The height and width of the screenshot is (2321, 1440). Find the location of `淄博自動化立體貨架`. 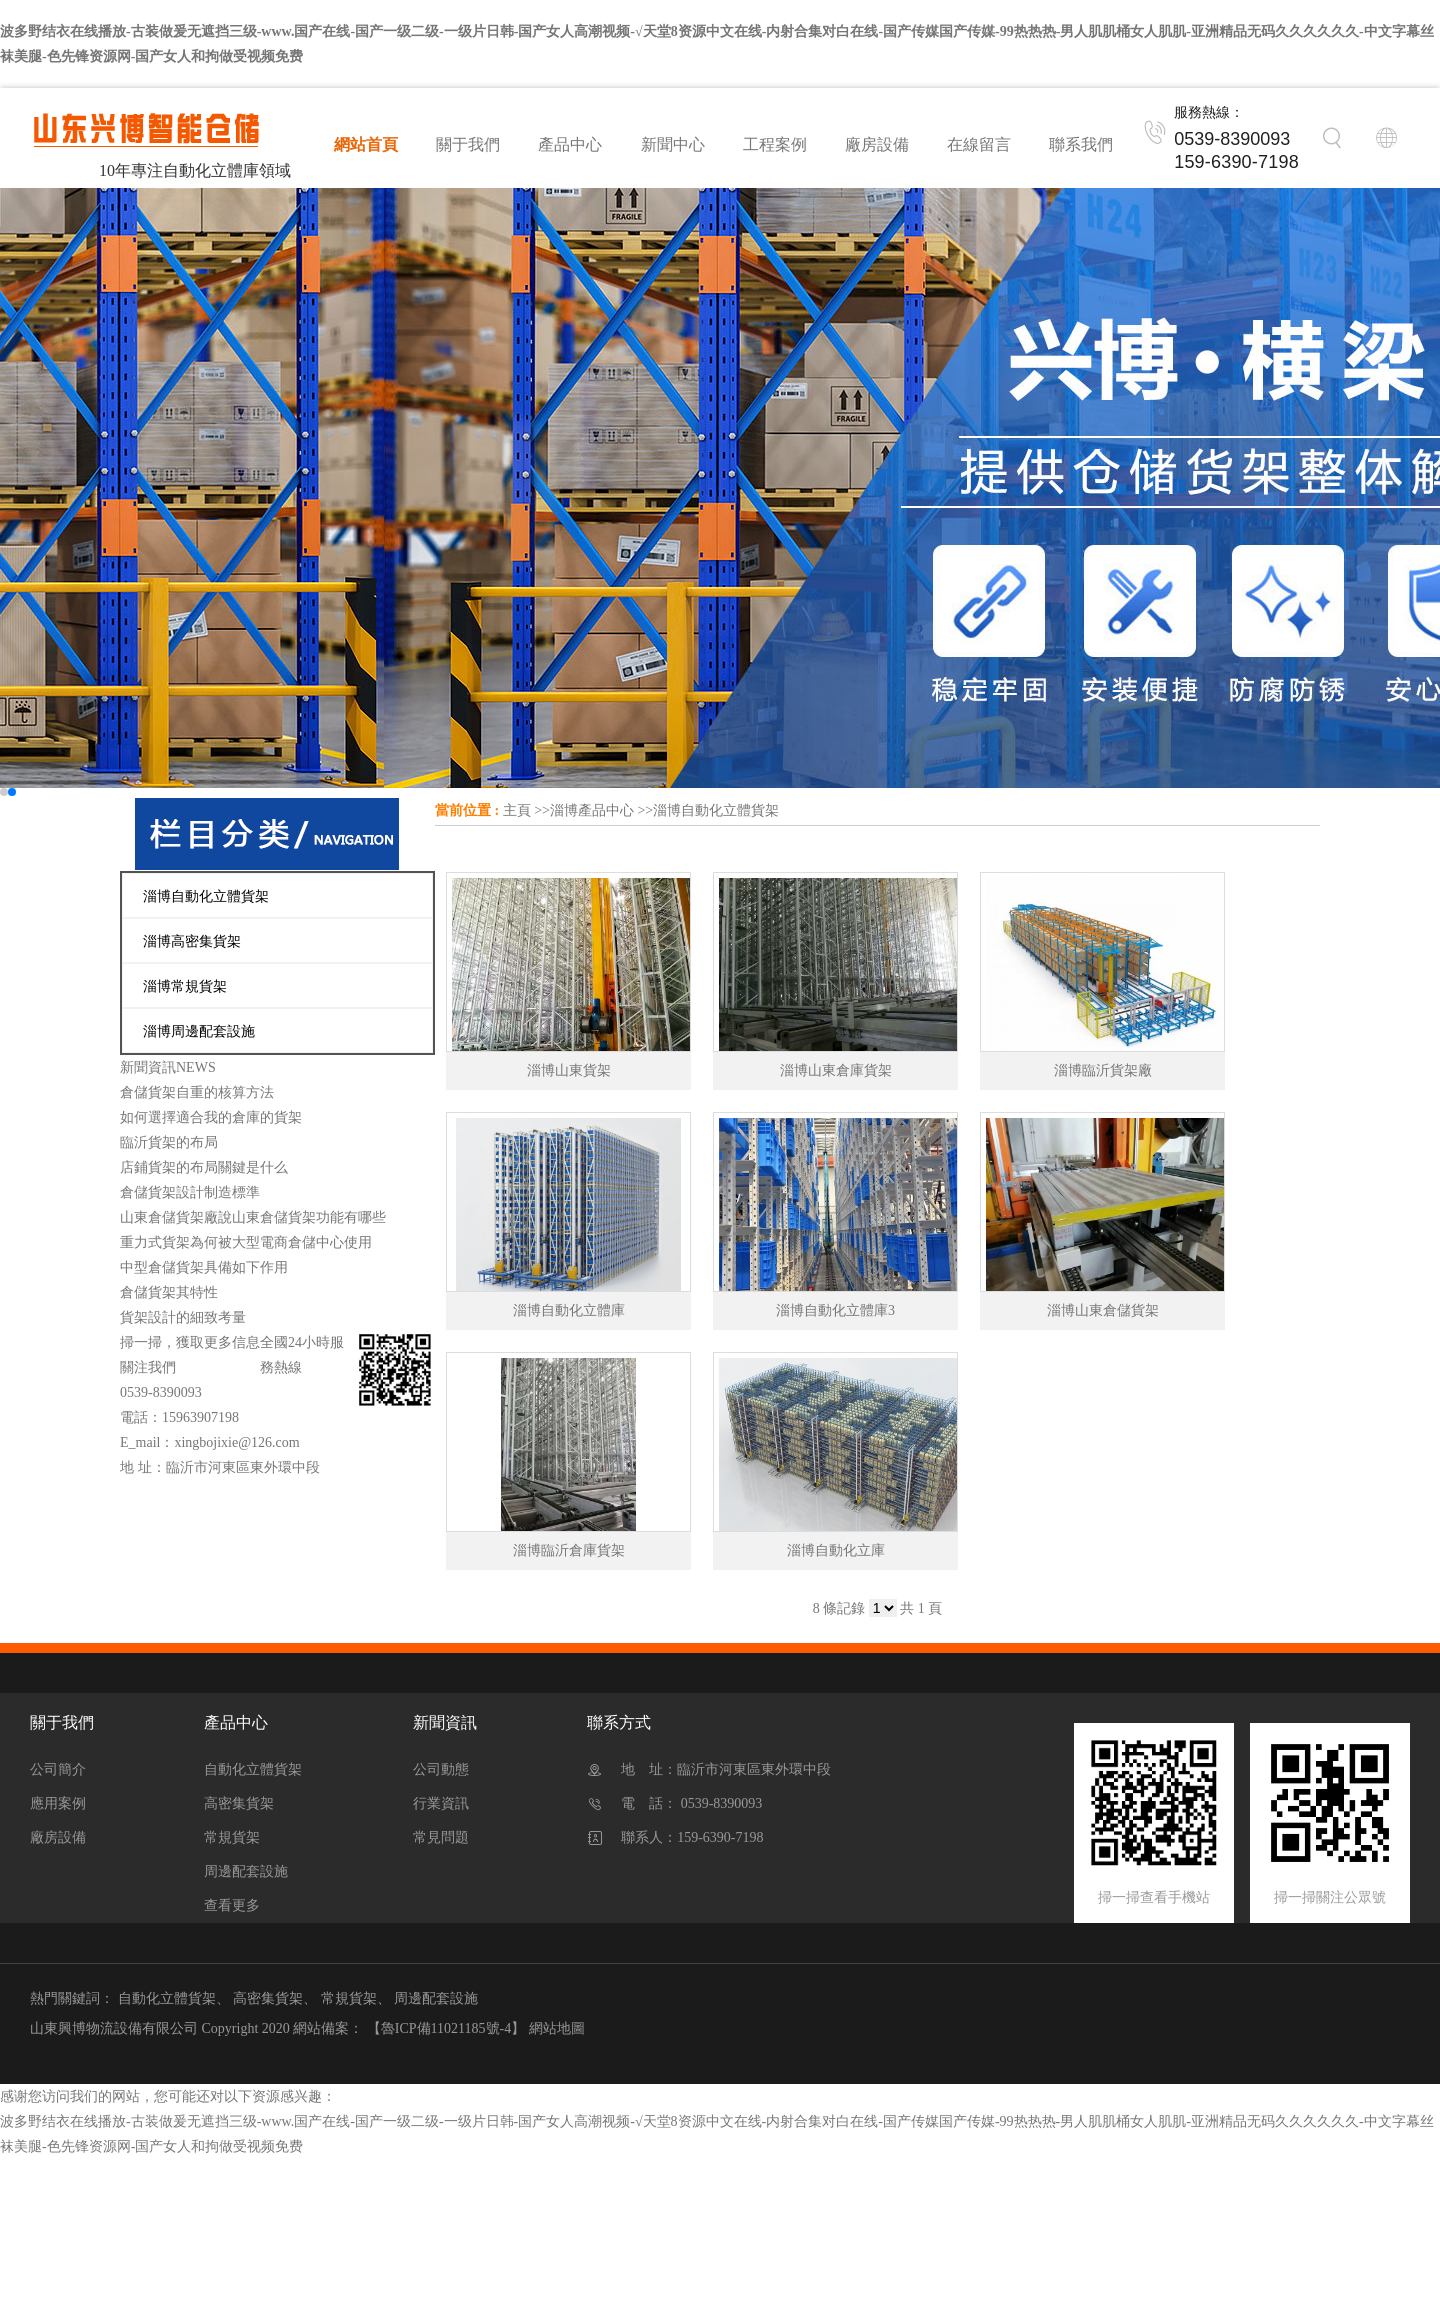

淄博自動化立體貨架 is located at coordinates (716, 810).